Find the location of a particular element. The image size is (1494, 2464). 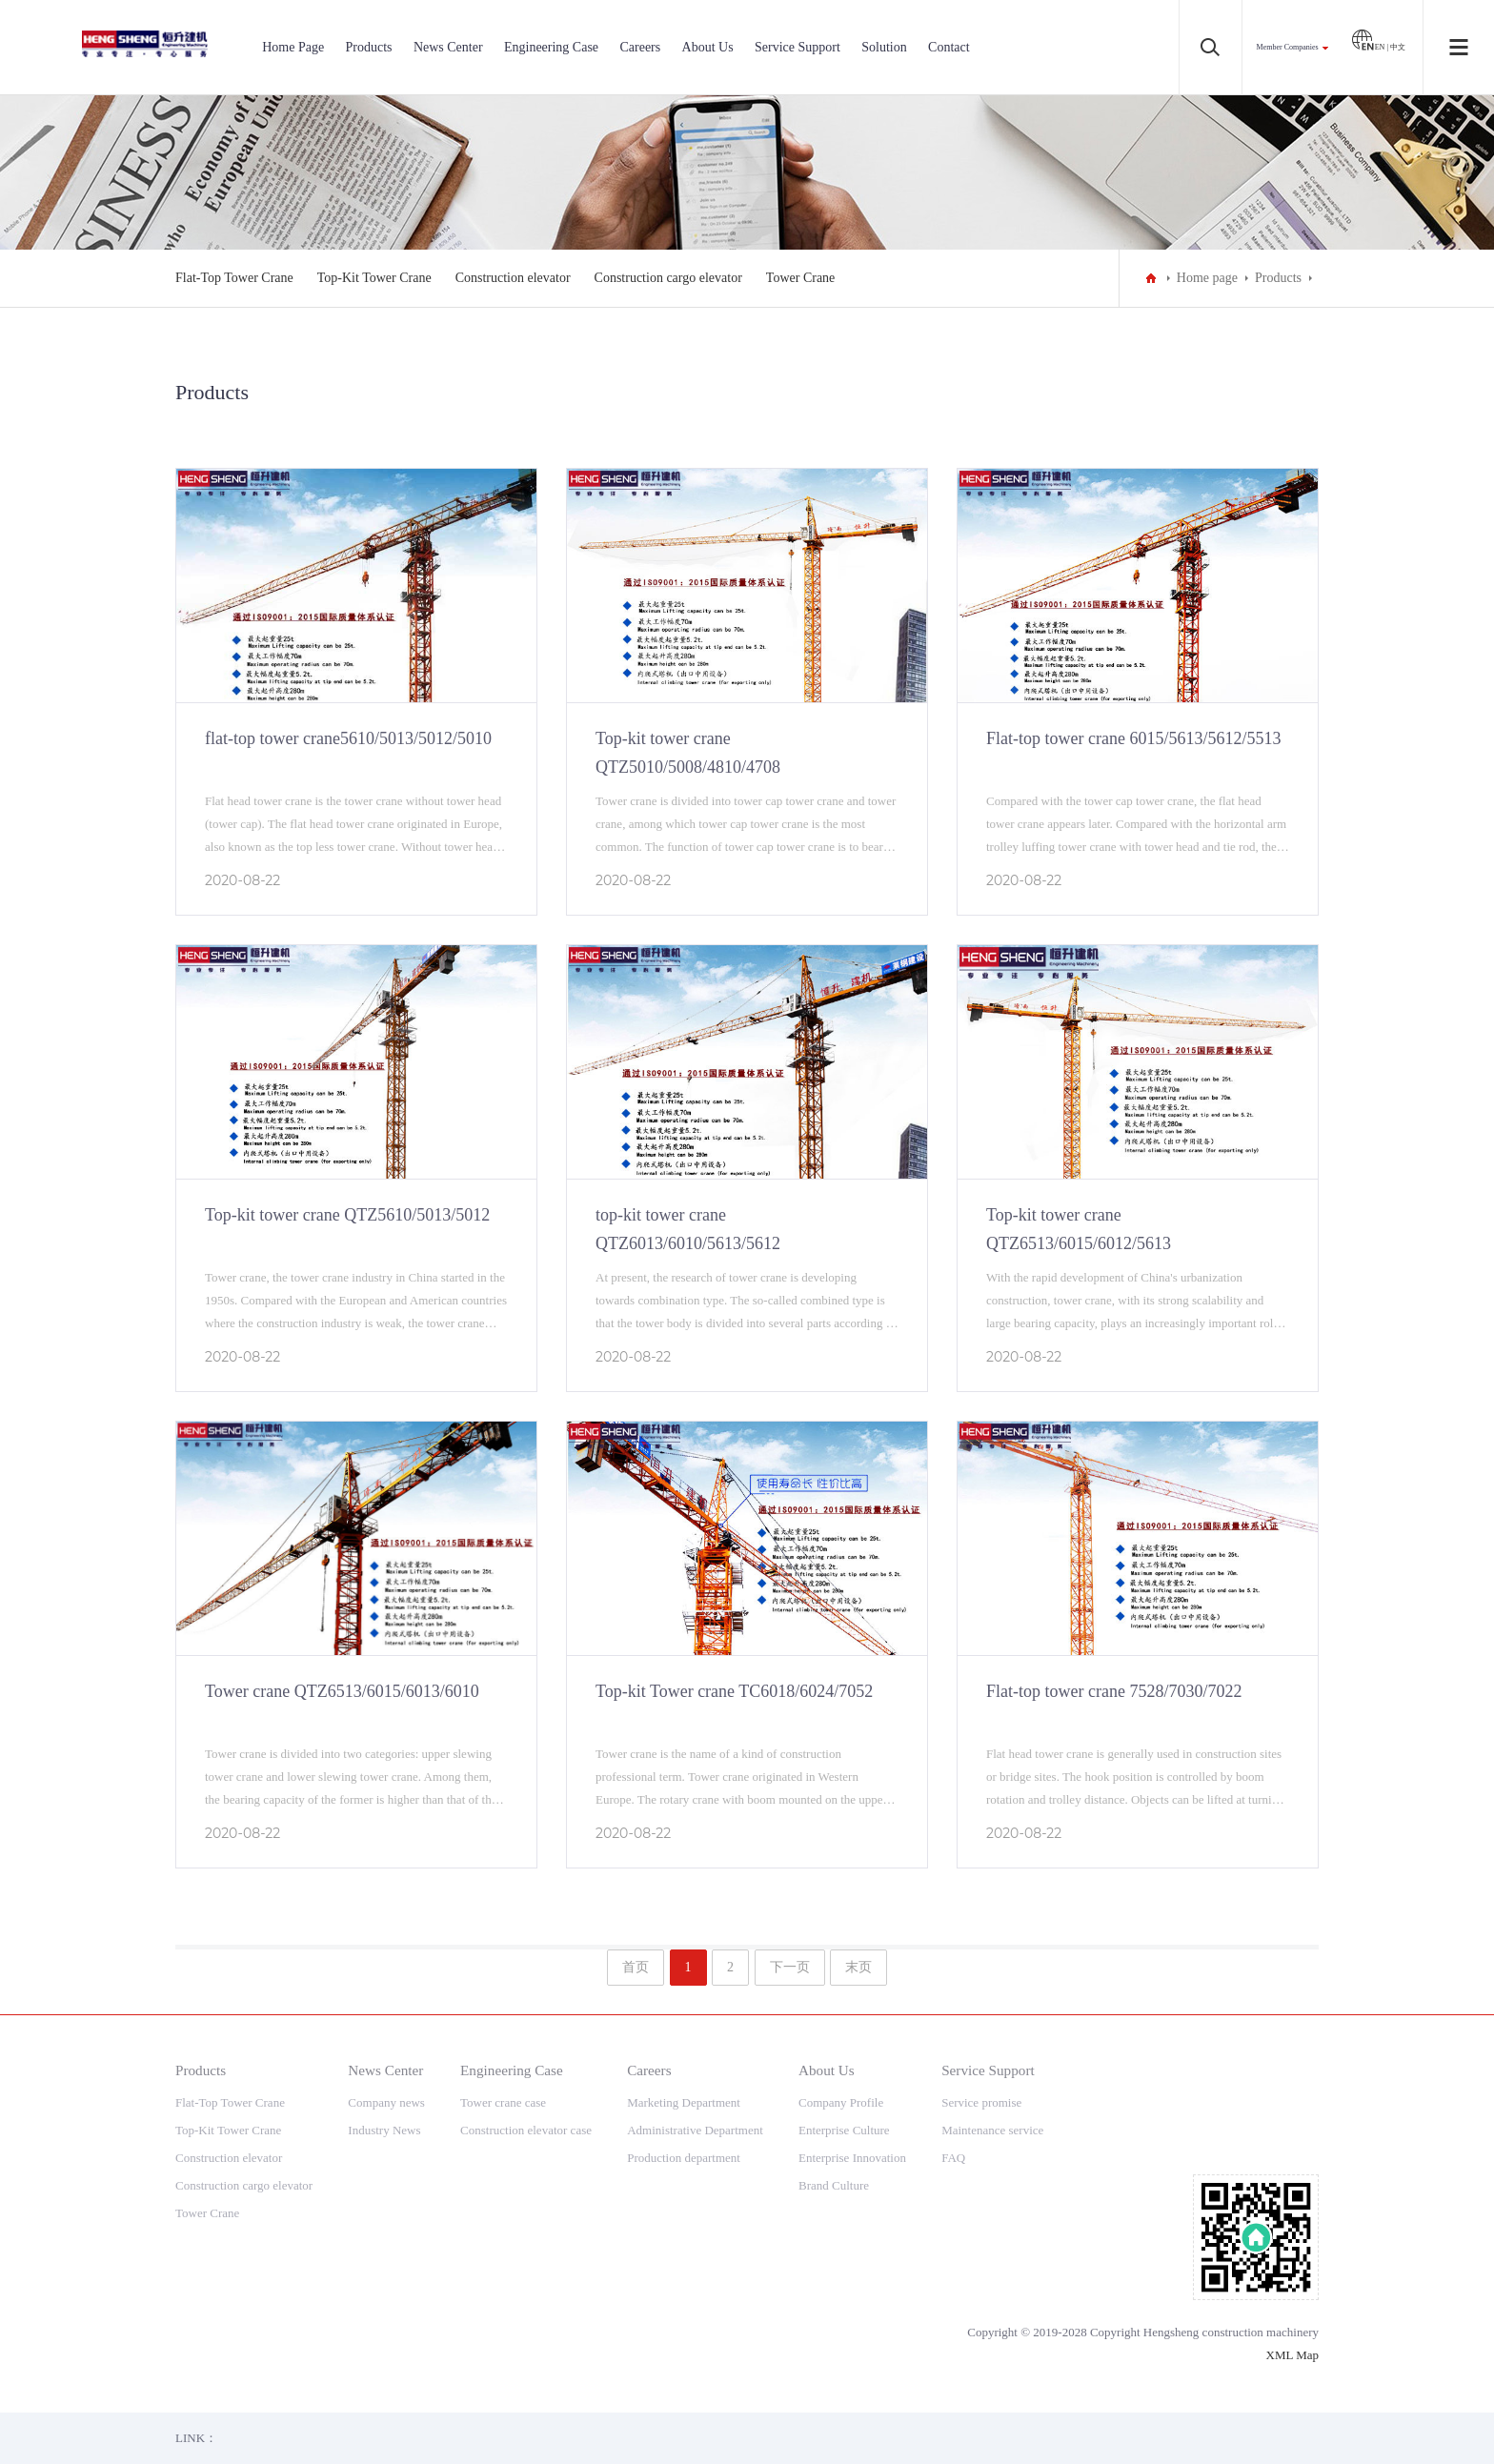

Member Companies is located at coordinates (1288, 47).